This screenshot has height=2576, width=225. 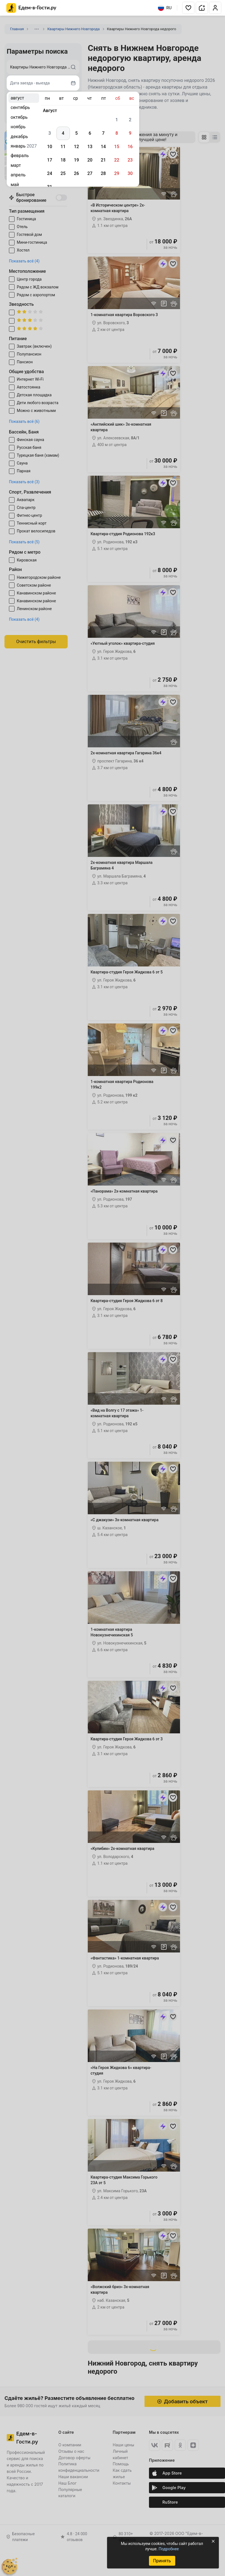 What do you see at coordinates (129, 160) in the screenshot?
I see `23 [gridcell]` at bounding box center [129, 160].